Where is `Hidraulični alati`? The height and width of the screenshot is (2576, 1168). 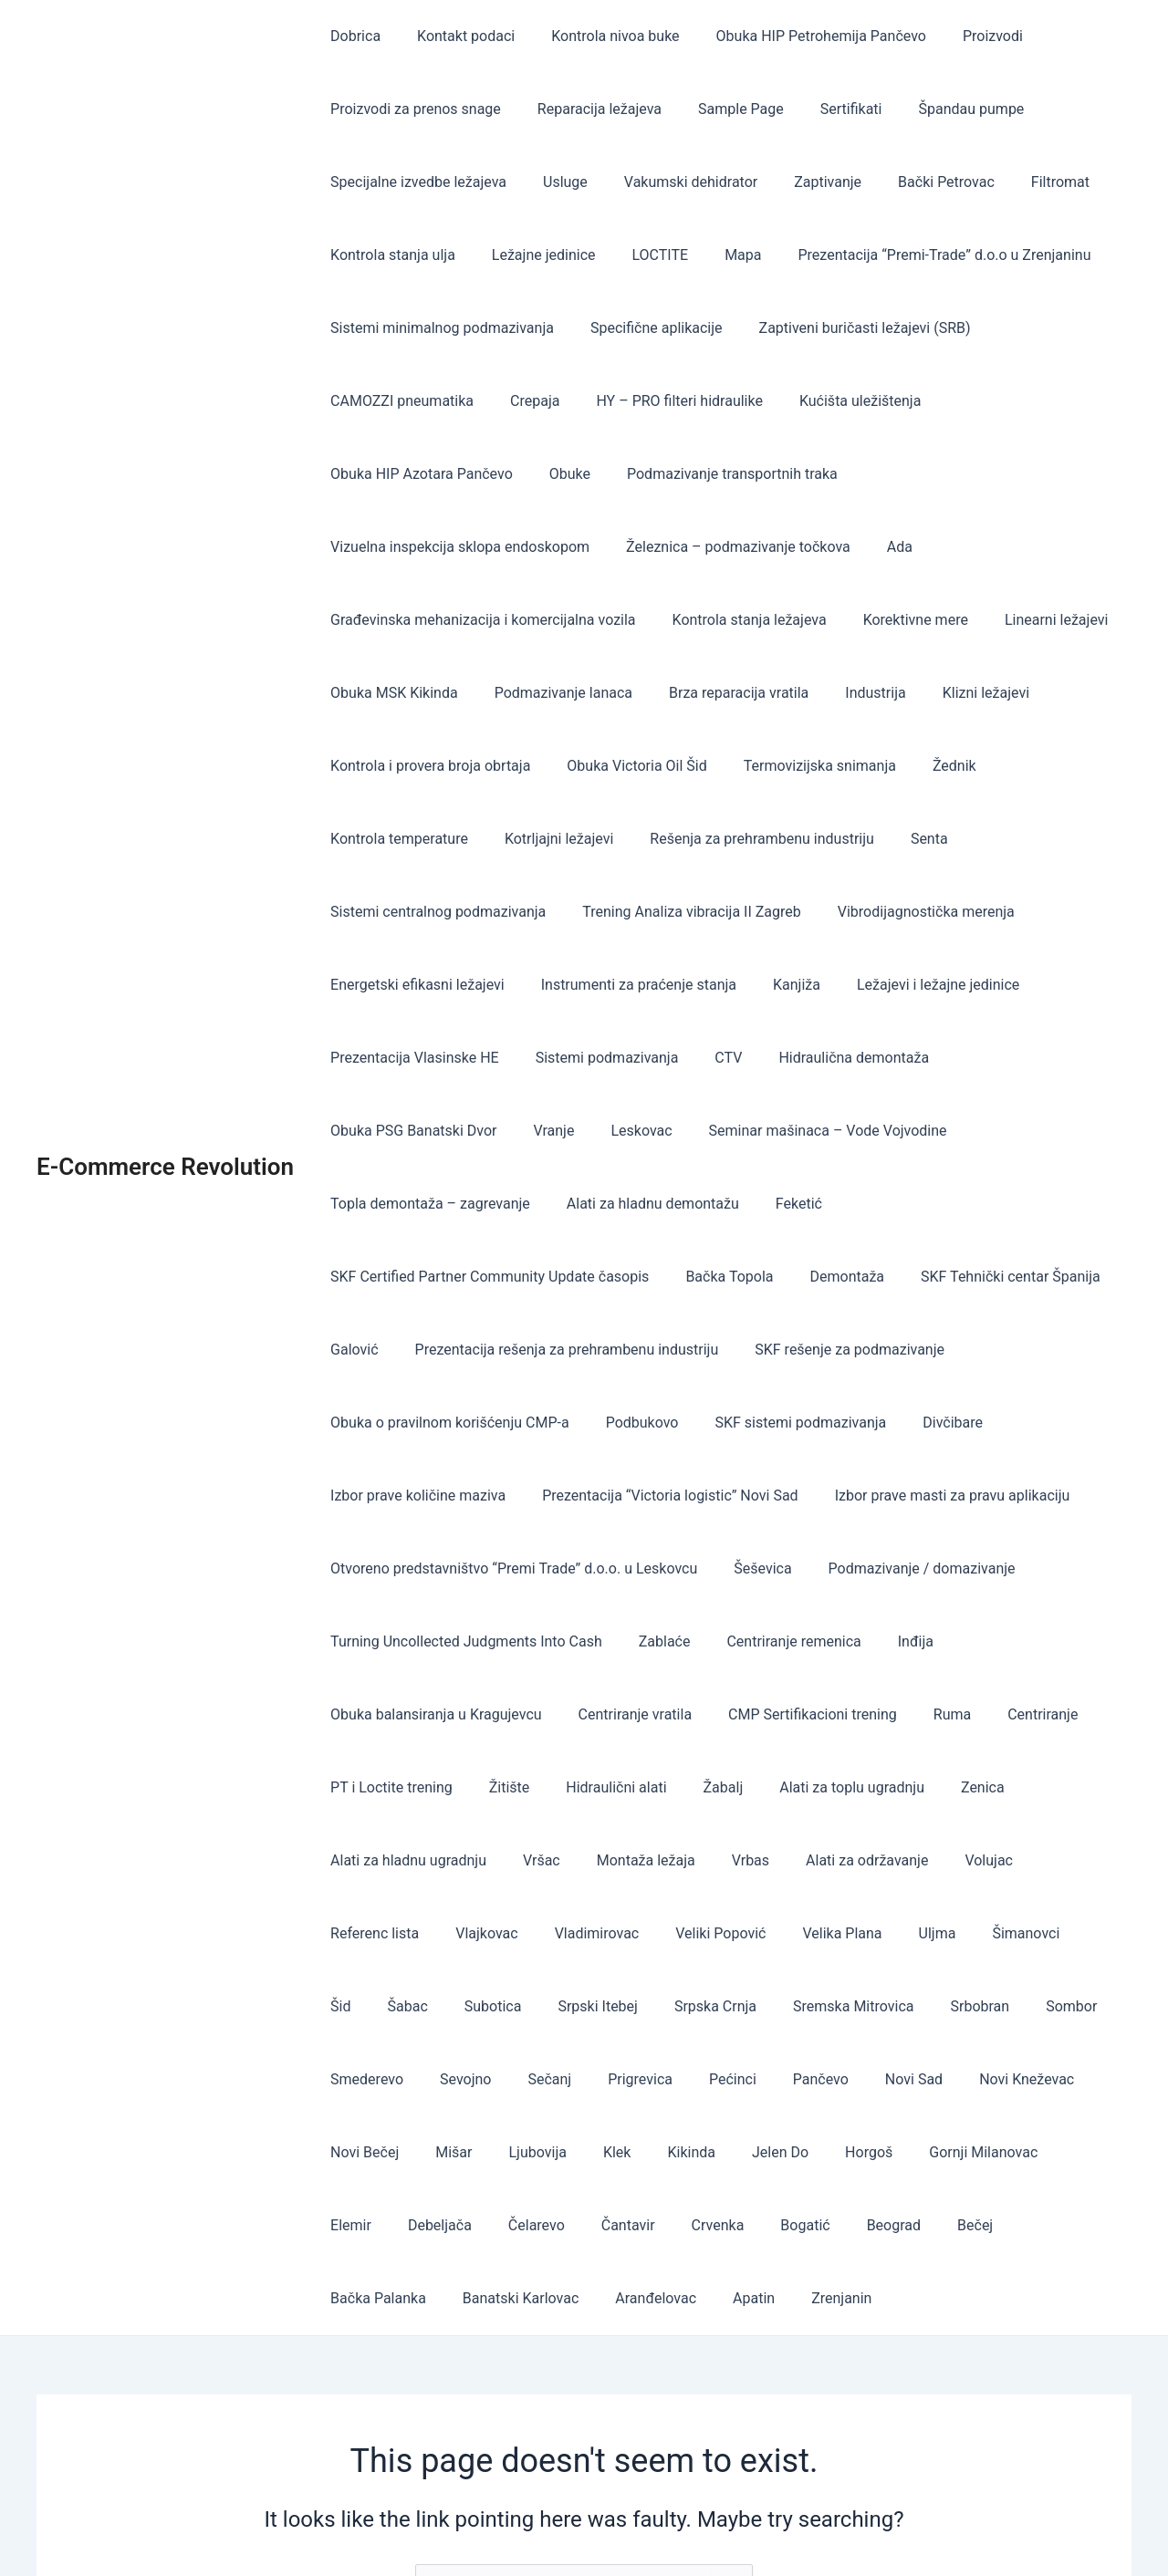
Hidraulični alati is located at coordinates (598, 1641).